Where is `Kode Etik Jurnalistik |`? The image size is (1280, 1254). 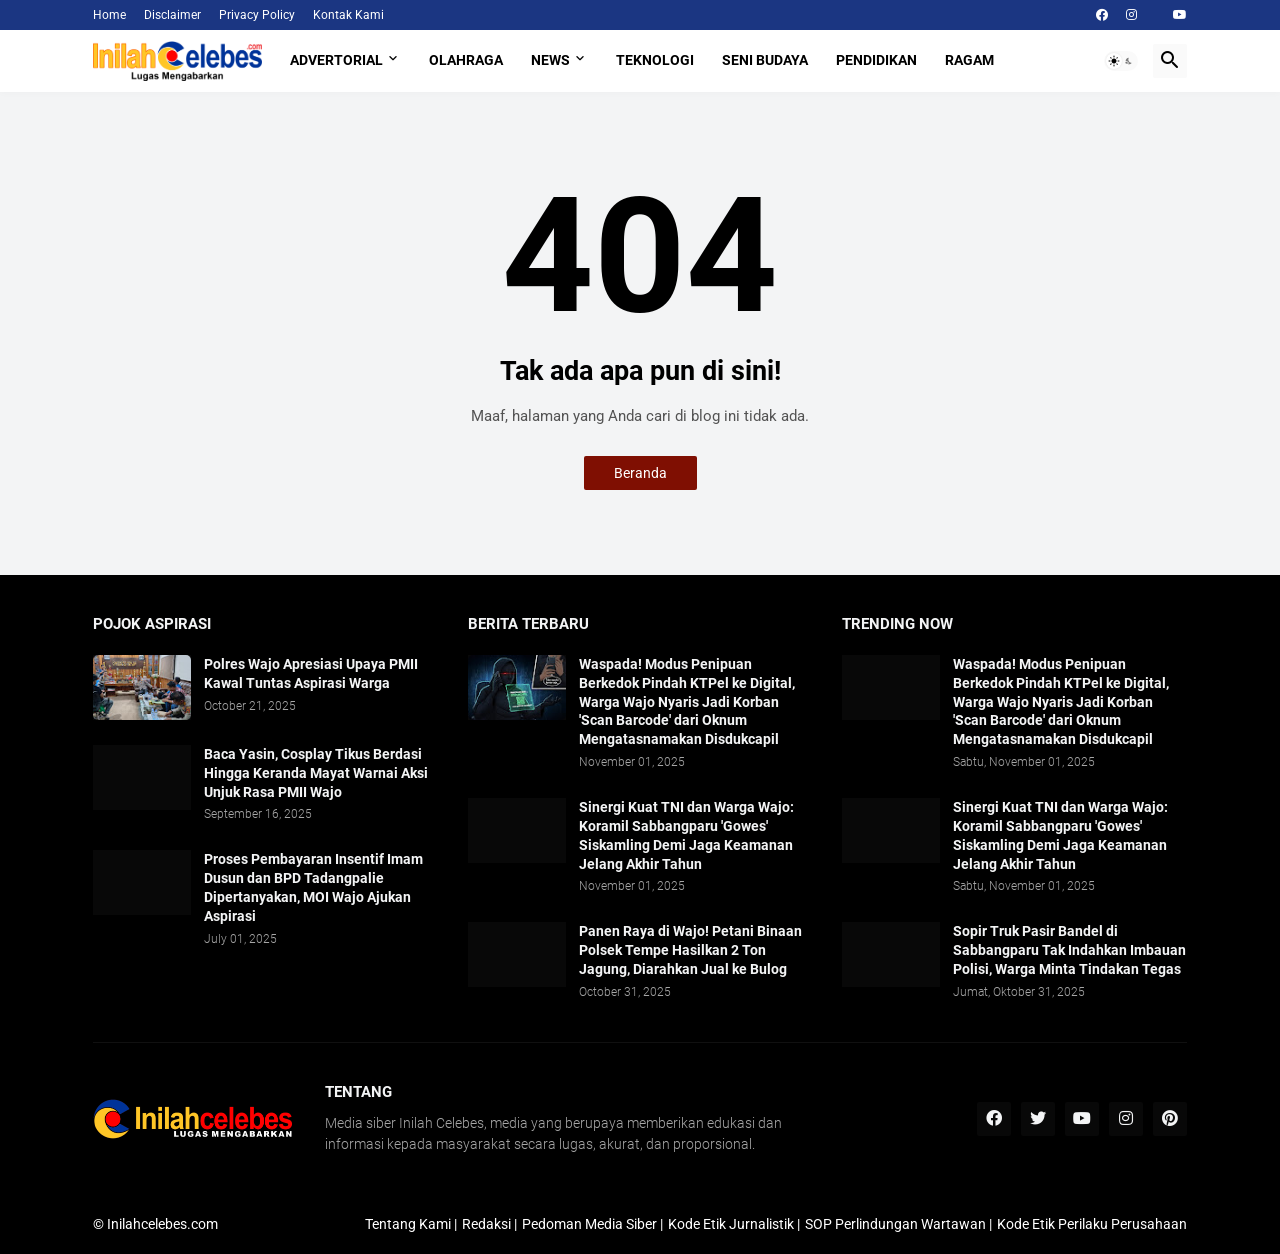 Kode Etik Jurnalistik | is located at coordinates (734, 1224).